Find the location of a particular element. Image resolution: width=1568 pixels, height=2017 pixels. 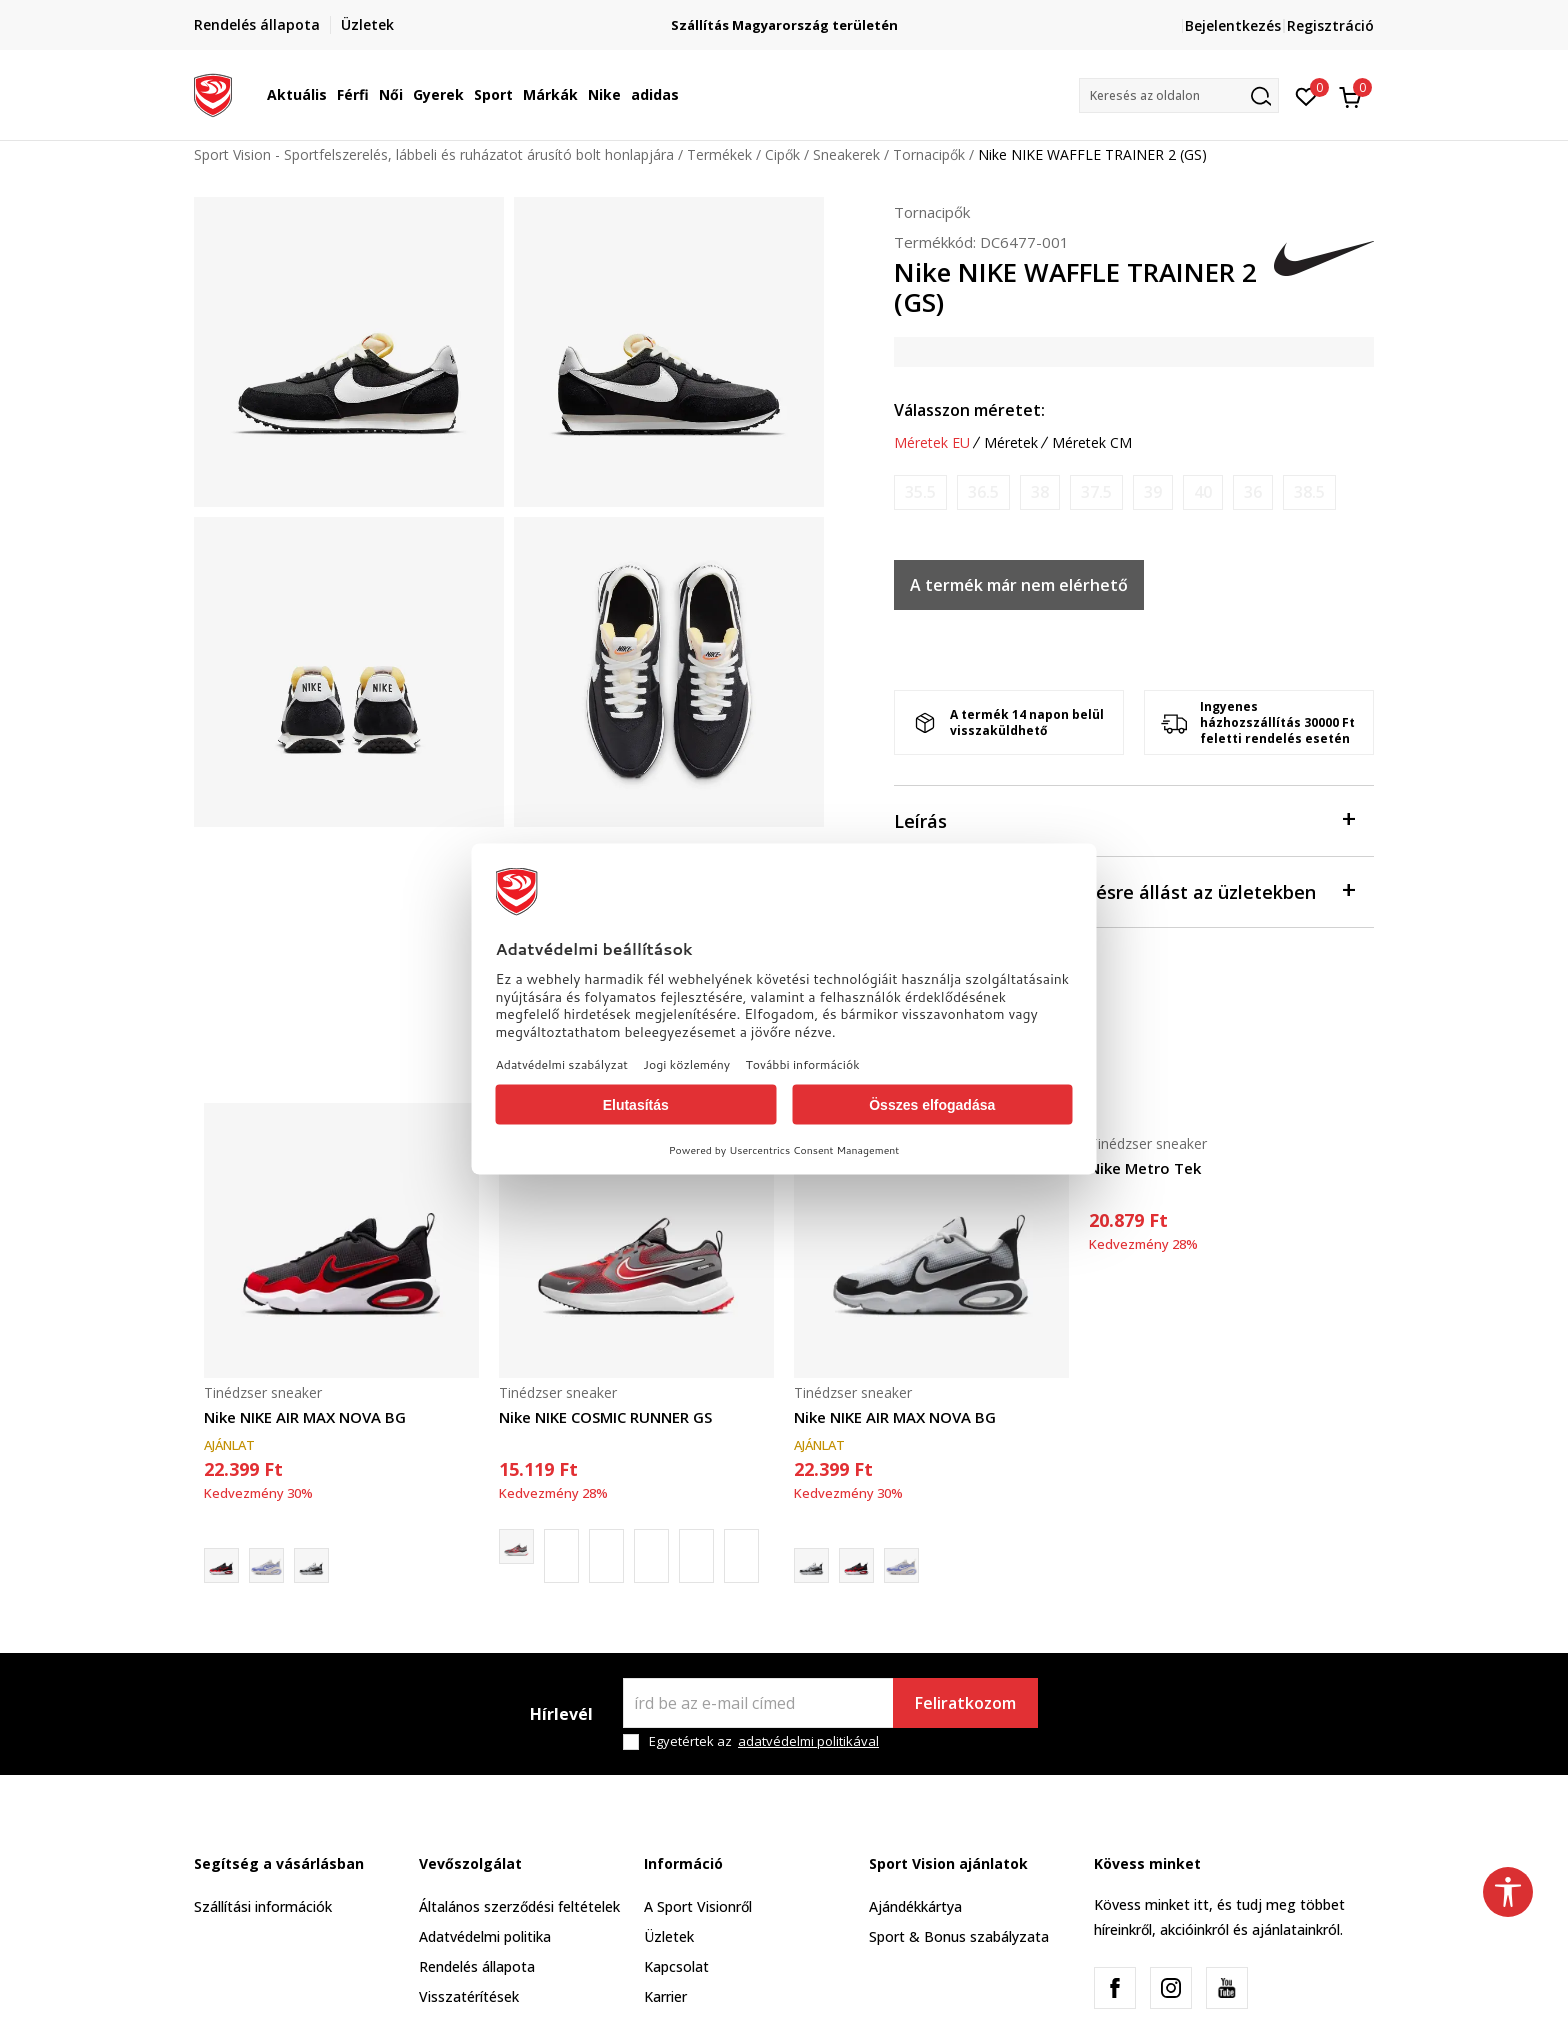

Méretek [button] is located at coordinates (1011, 443).